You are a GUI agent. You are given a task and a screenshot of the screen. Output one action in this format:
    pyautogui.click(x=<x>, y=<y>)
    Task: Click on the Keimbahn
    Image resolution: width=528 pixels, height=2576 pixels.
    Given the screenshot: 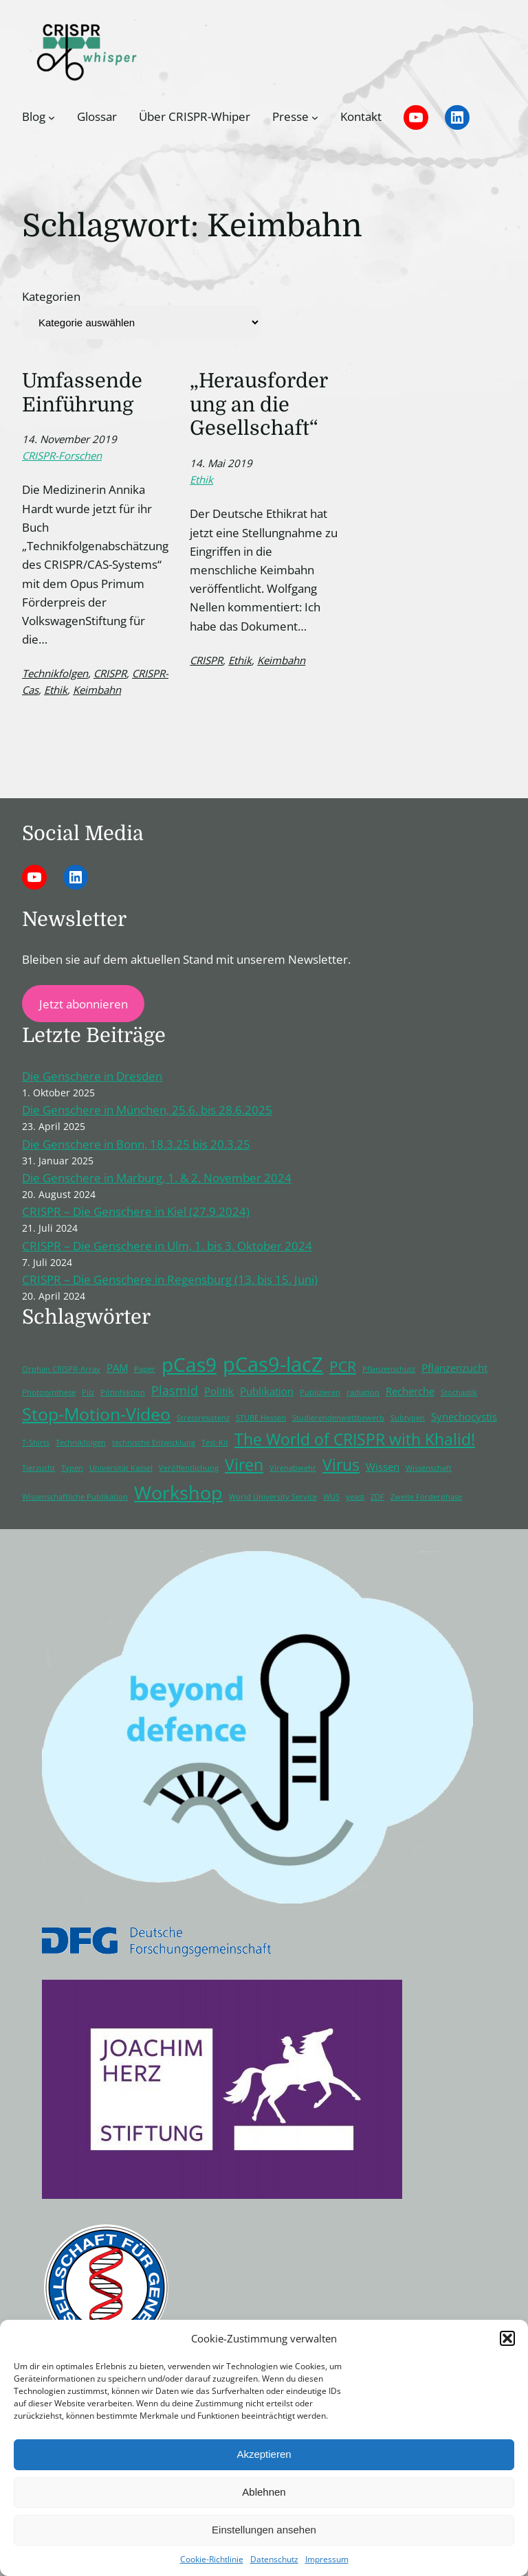 What is the action you would take?
    pyautogui.click(x=97, y=690)
    